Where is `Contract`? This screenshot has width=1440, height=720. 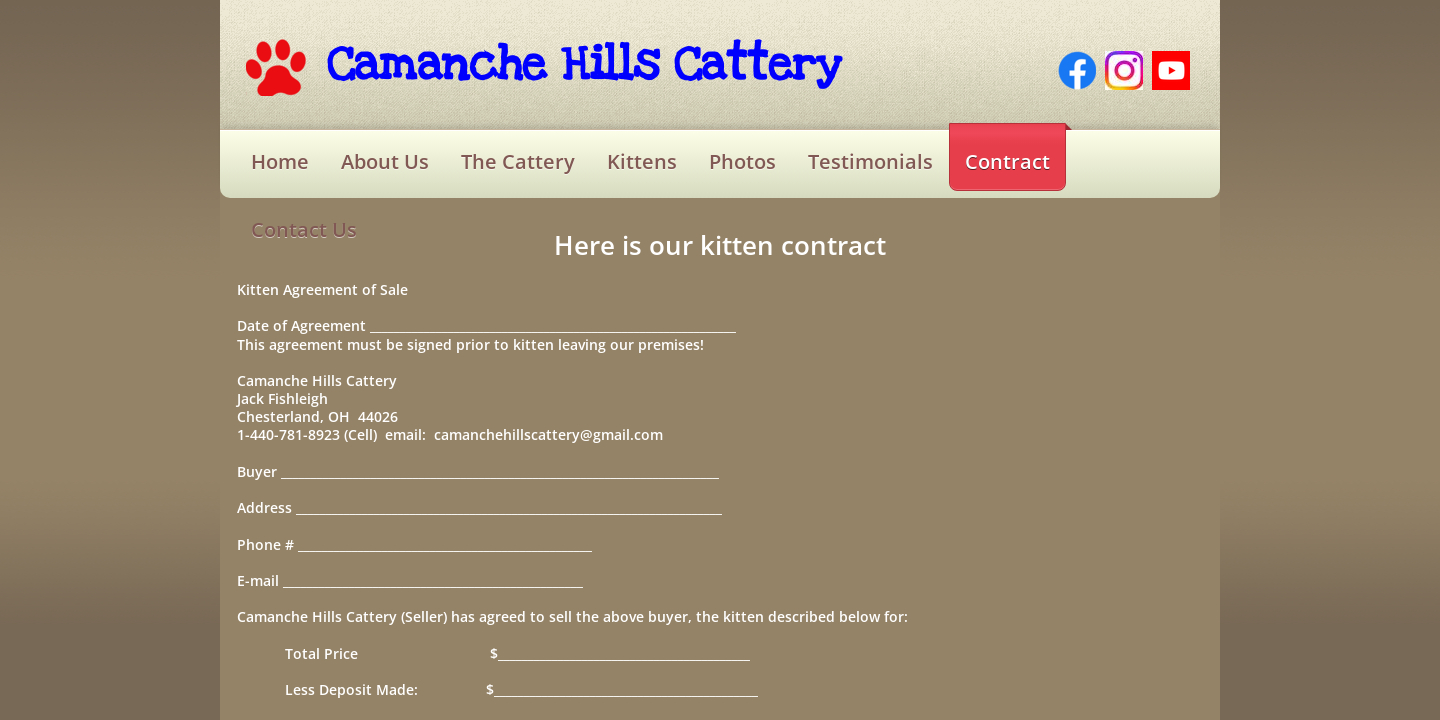
Contract is located at coordinates (1007, 161).